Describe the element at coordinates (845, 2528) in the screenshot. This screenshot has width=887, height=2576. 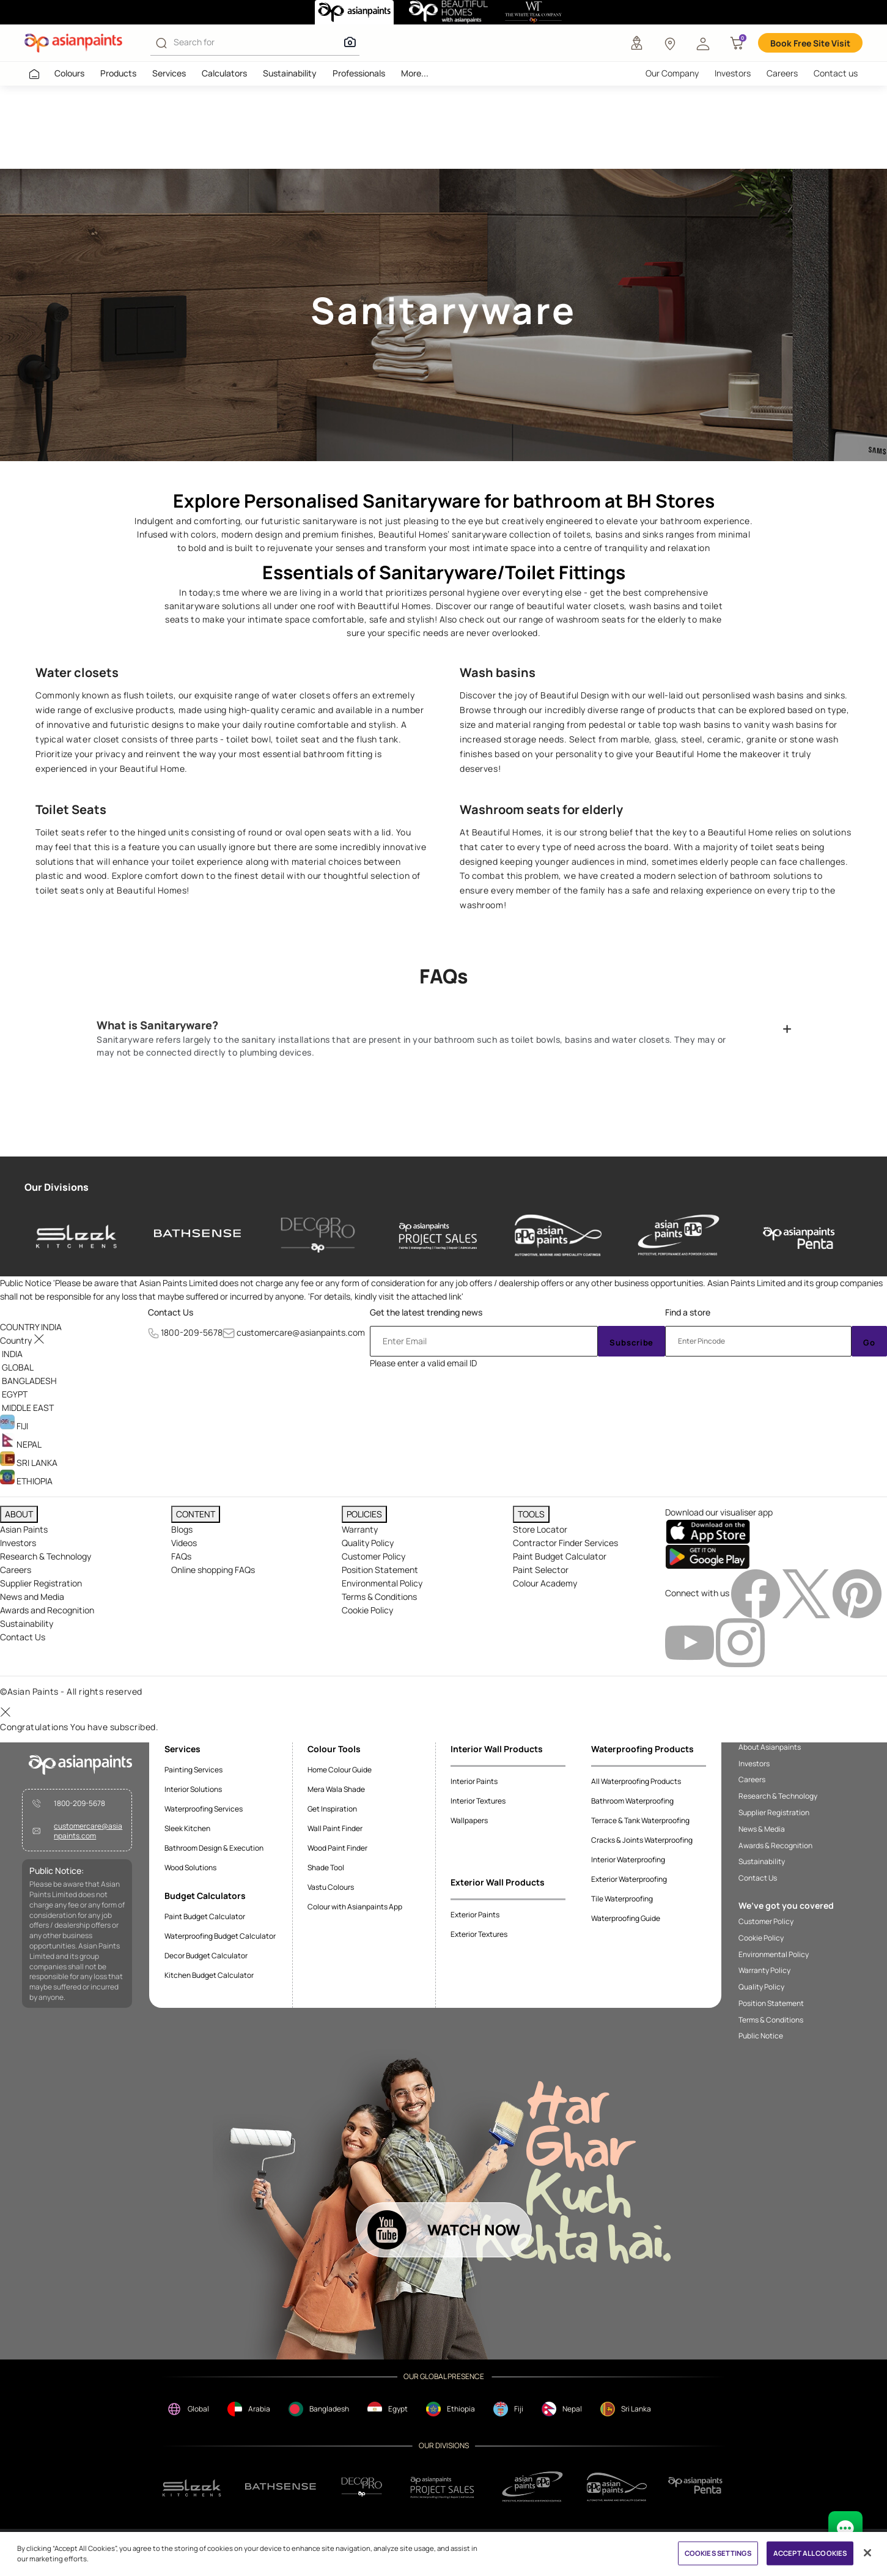
I see `[chat Bot]` at that location.